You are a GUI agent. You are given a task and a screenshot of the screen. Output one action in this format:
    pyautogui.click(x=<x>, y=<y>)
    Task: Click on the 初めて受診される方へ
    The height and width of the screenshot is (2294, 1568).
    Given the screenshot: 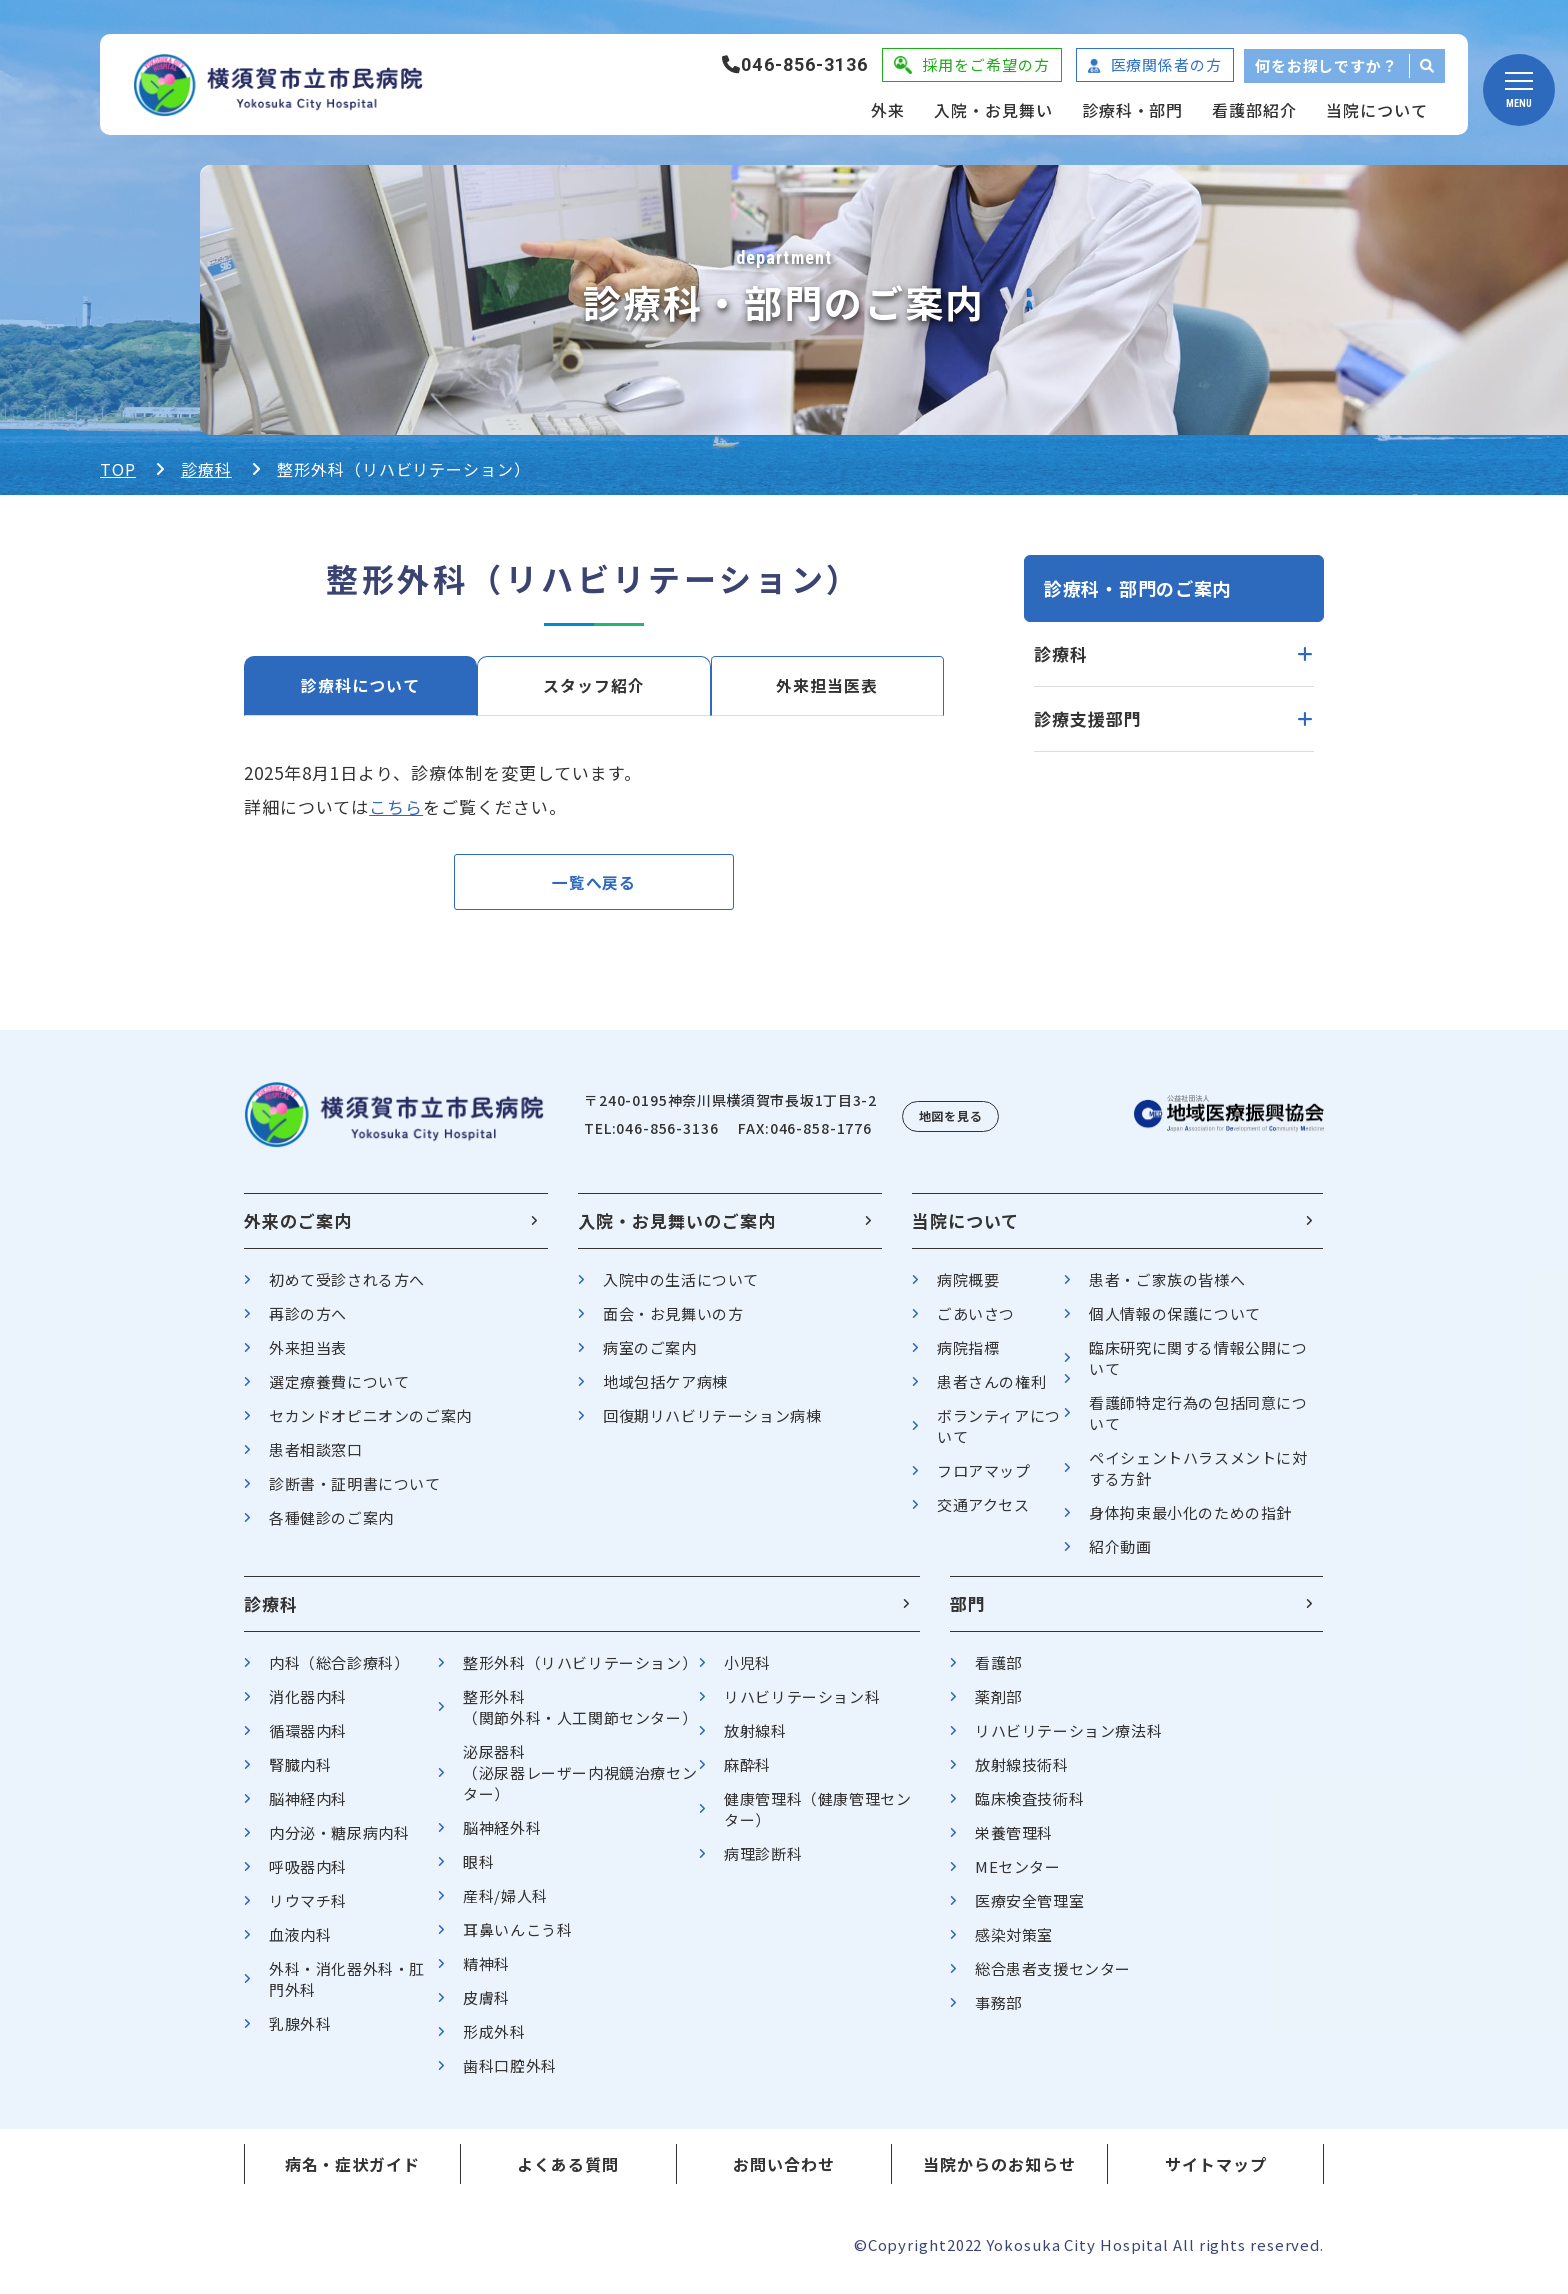 What is the action you would take?
    pyautogui.click(x=347, y=1288)
    